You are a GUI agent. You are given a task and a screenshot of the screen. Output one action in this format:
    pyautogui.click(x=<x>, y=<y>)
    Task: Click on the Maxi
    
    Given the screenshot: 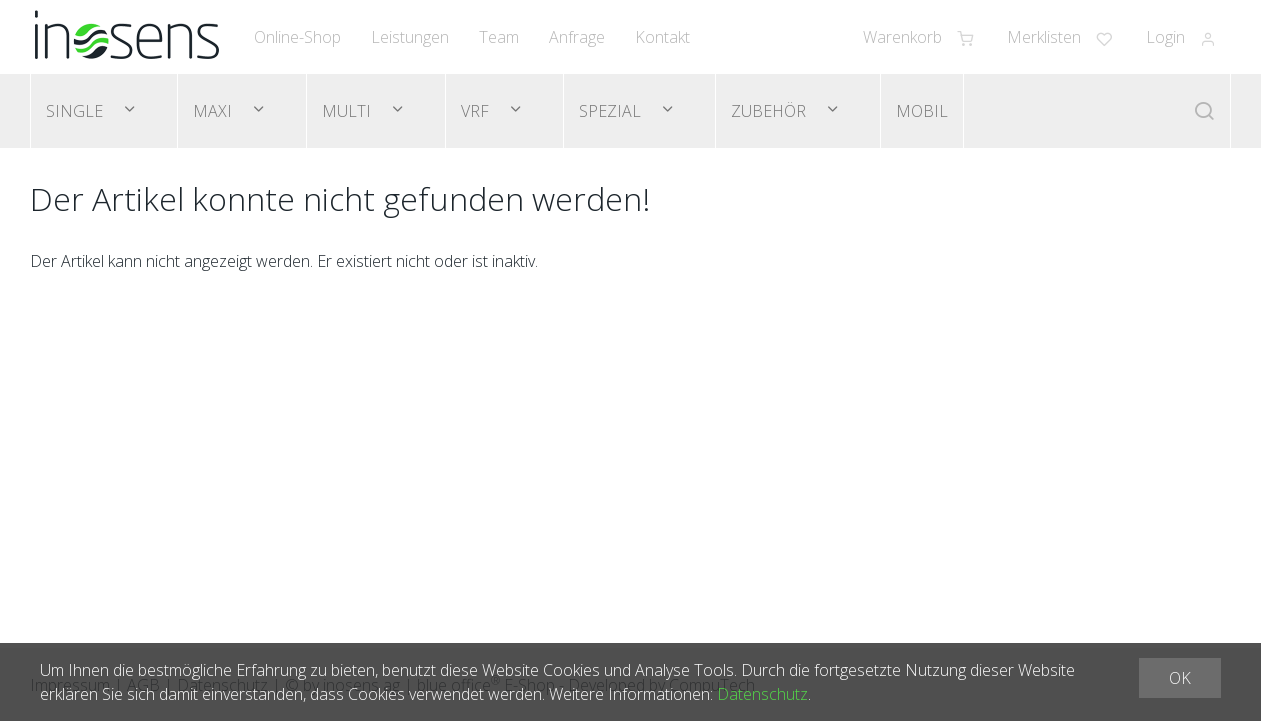 What is the action you would take?
    pyautogui.click(x=214, y=111)
    